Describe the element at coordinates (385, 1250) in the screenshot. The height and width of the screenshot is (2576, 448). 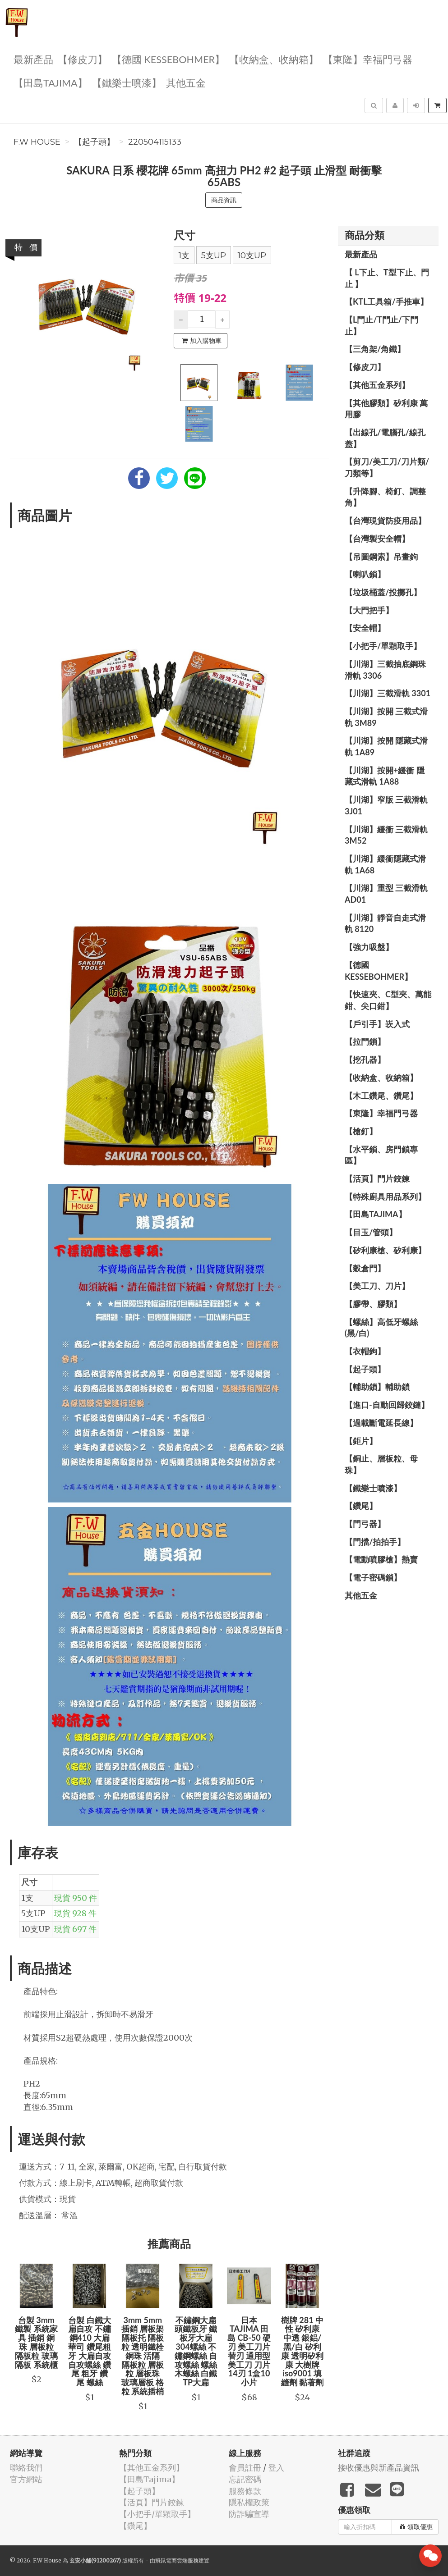
I see `【矽利康槍、矽利康】` at that location.